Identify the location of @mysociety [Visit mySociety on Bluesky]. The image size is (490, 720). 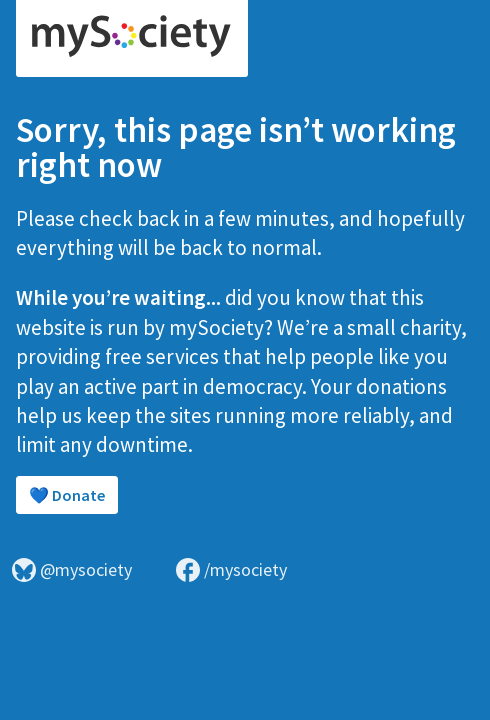
(72, 570).